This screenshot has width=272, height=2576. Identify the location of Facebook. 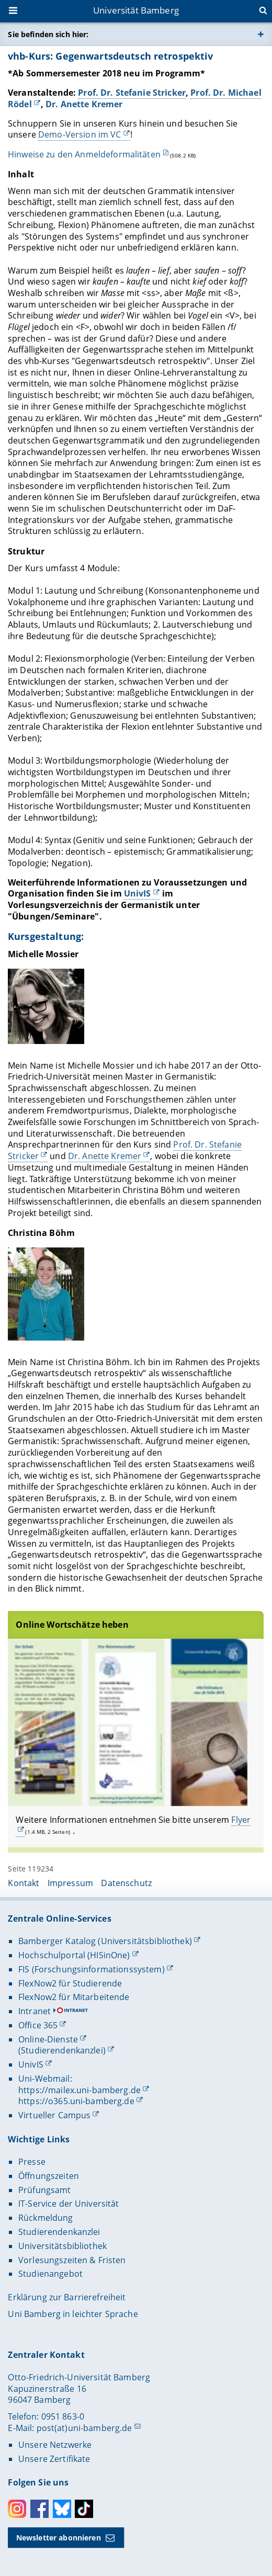
(39, 2509).